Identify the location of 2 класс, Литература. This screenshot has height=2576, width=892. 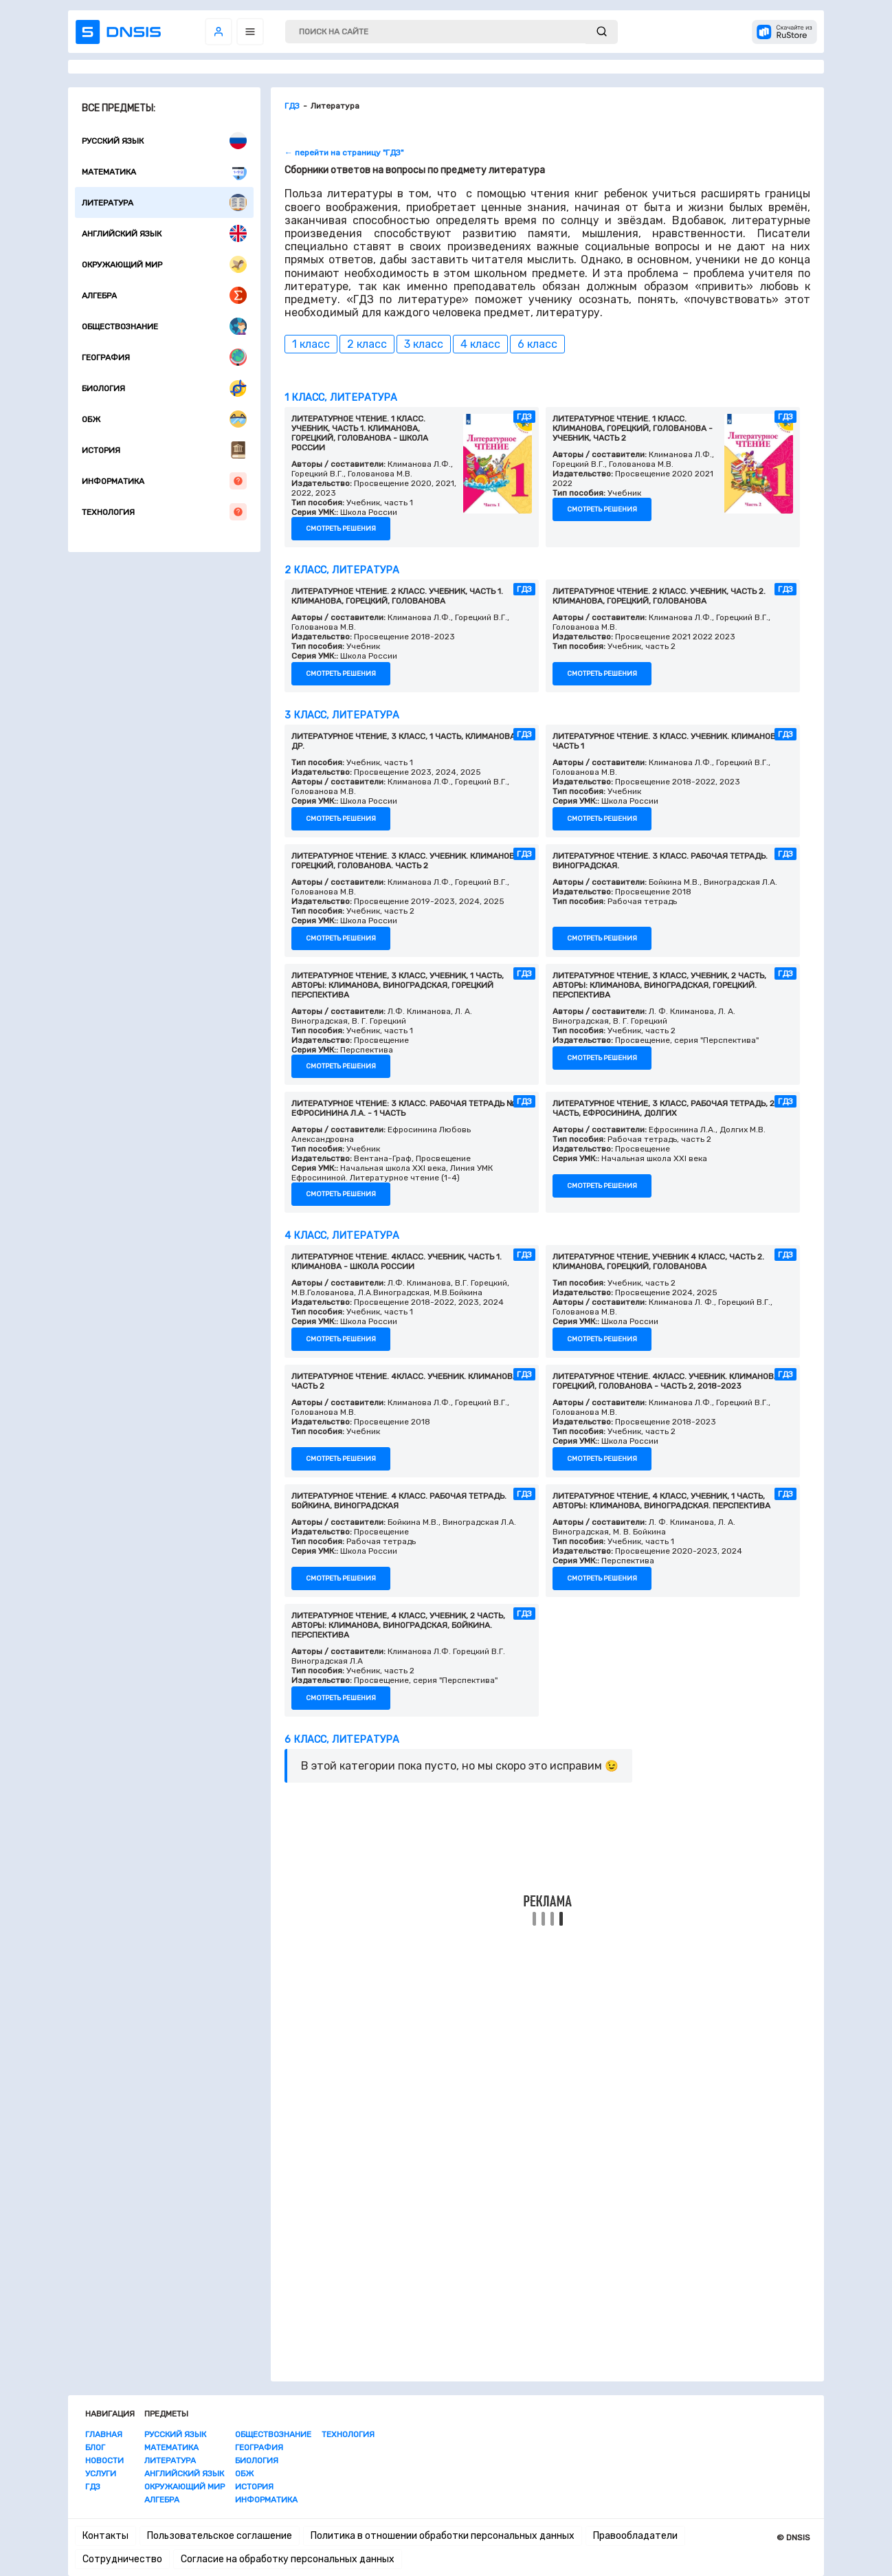
(342, 570).